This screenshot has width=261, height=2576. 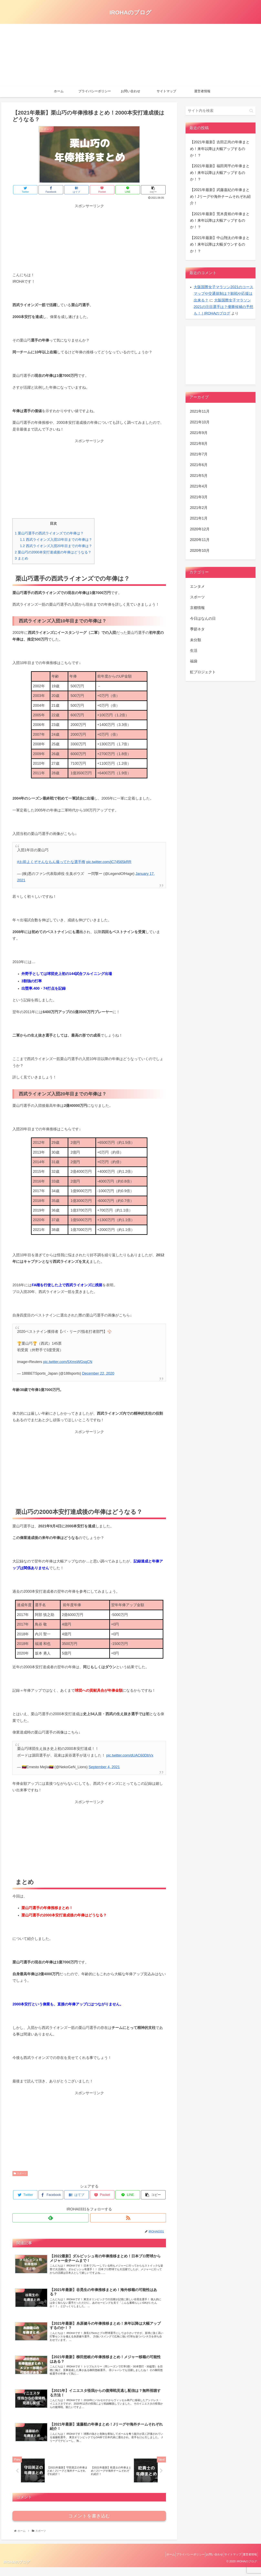 I want to click on 2021年1月, so click(x=199, y=518).